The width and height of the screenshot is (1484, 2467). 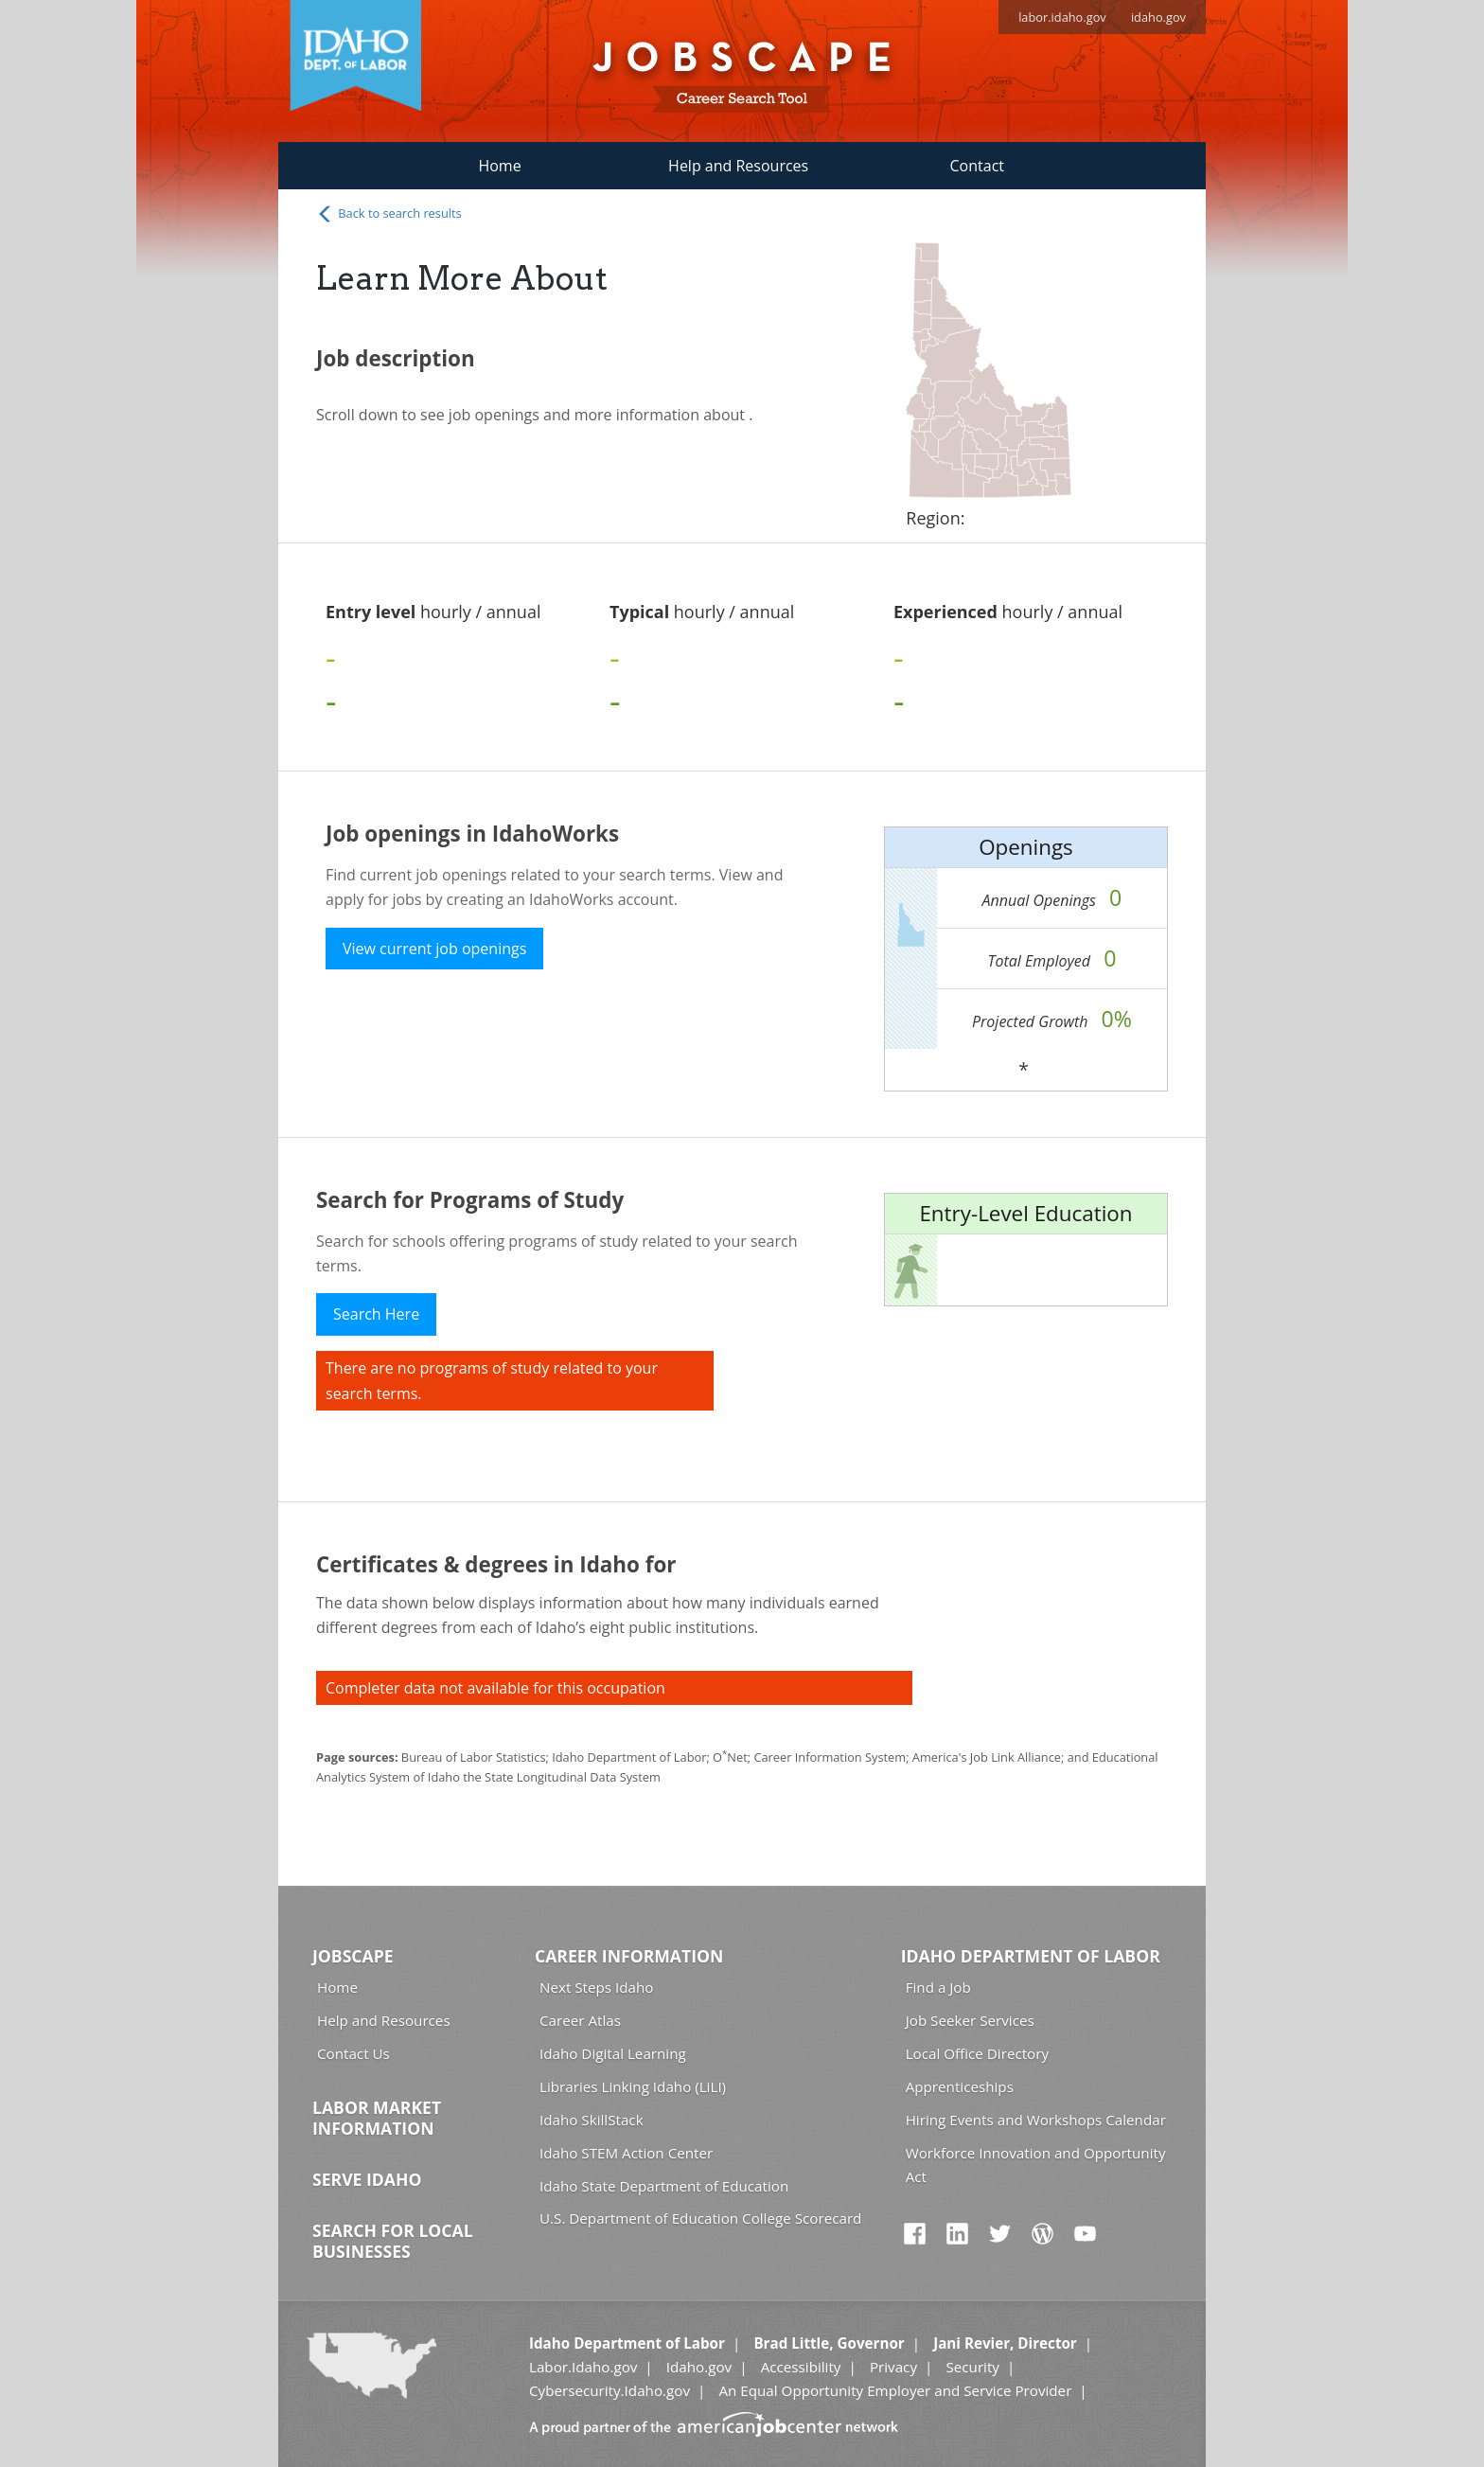 I want to click on Search for Local Businesses, so click(x=392, y=2241).